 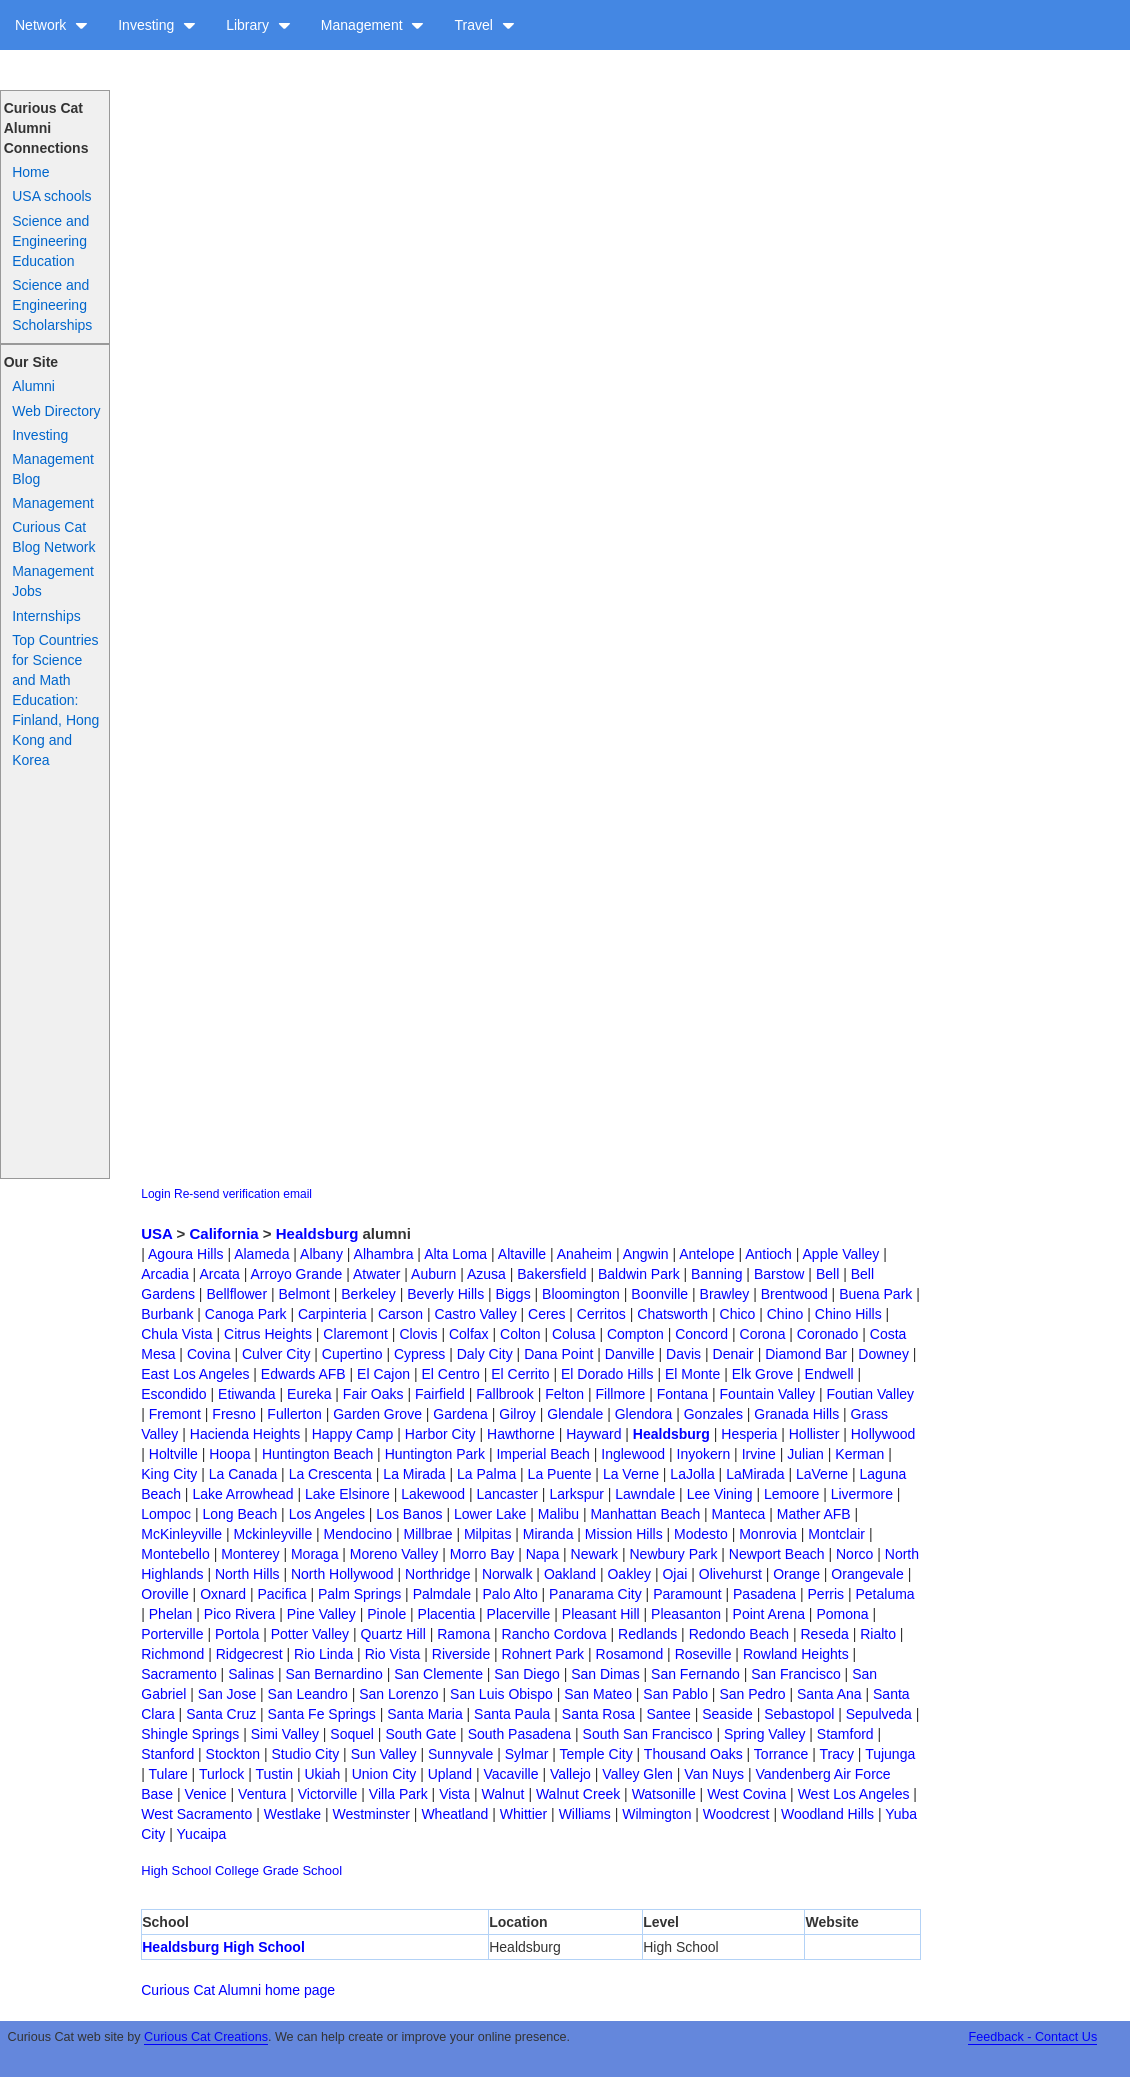 I want to click on La Mirada, so click(x=414, y=1474).